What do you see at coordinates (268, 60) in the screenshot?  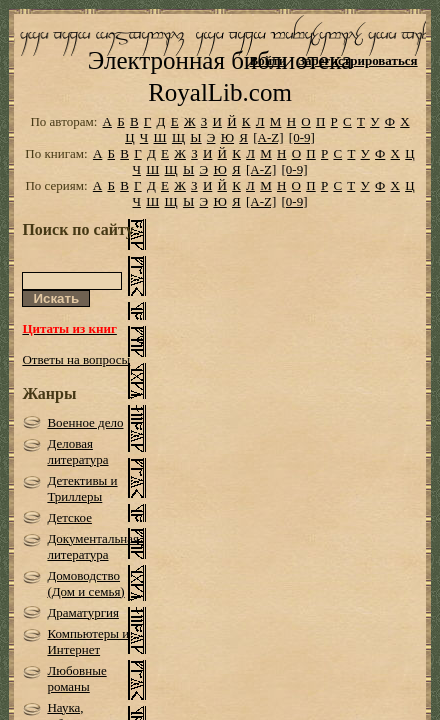 I see `Войти` at bounding box center [268, 60].